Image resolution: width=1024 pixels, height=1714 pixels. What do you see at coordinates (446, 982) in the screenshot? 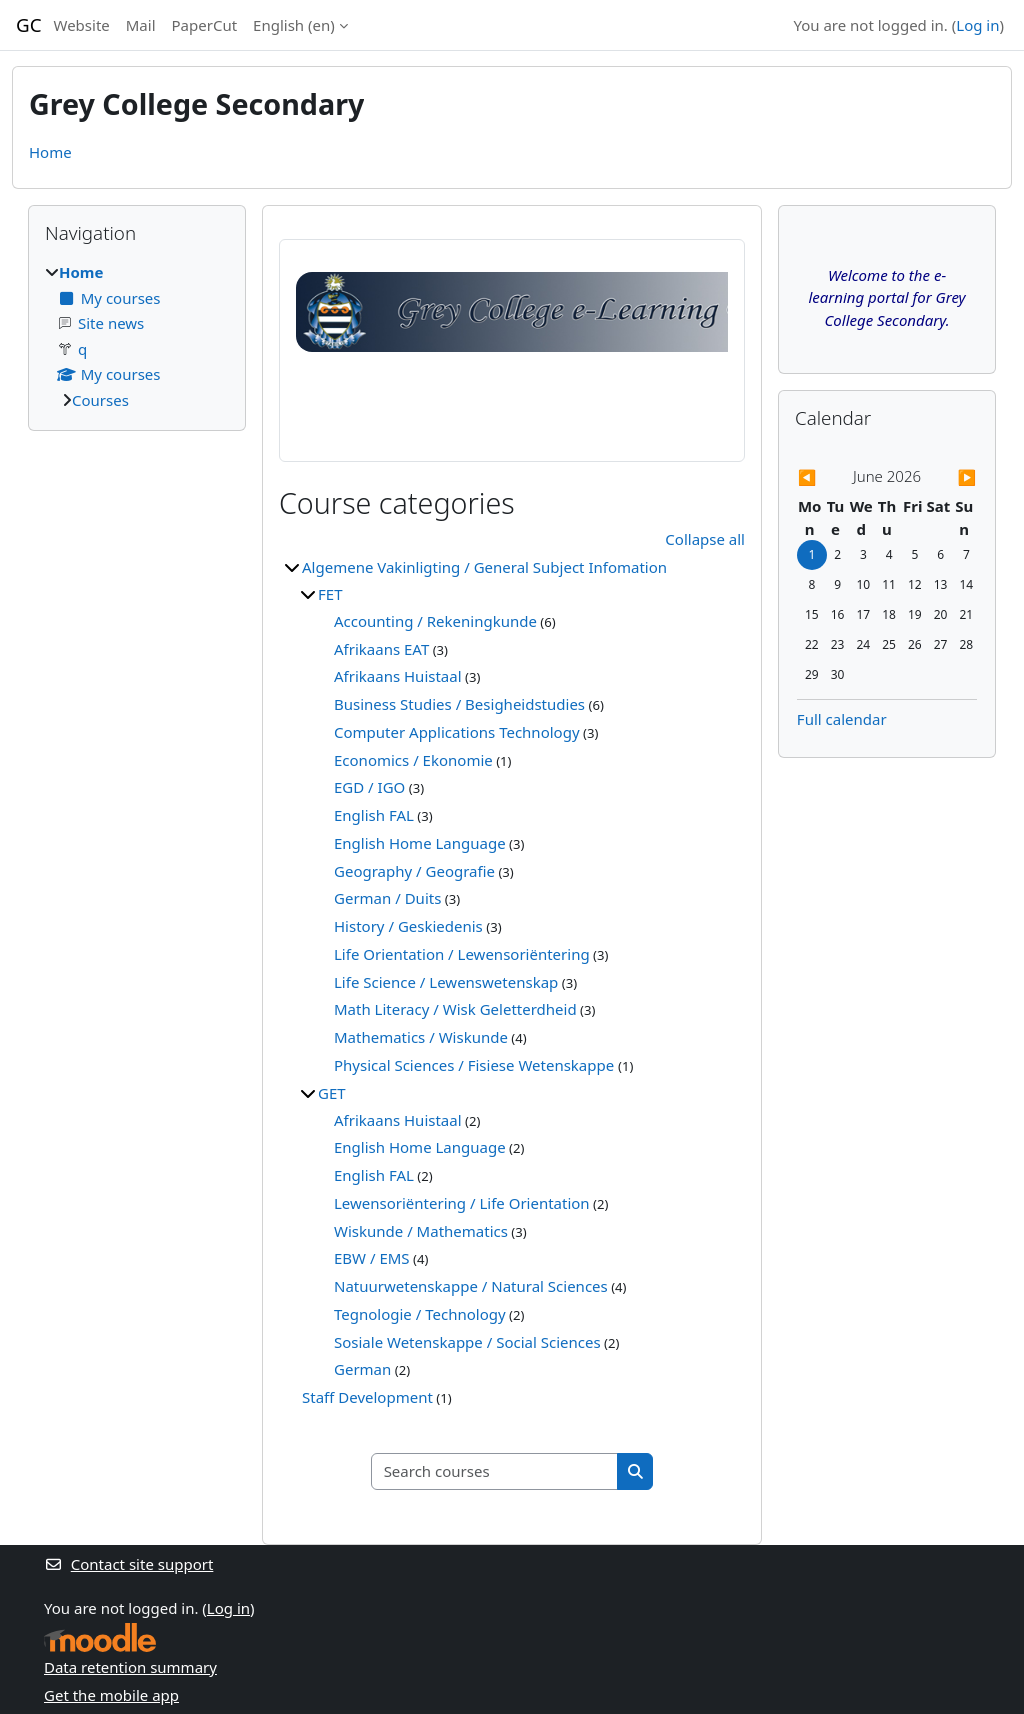
I see `Life Science / Lewenswetenskap` at bounding box center [446, 982].